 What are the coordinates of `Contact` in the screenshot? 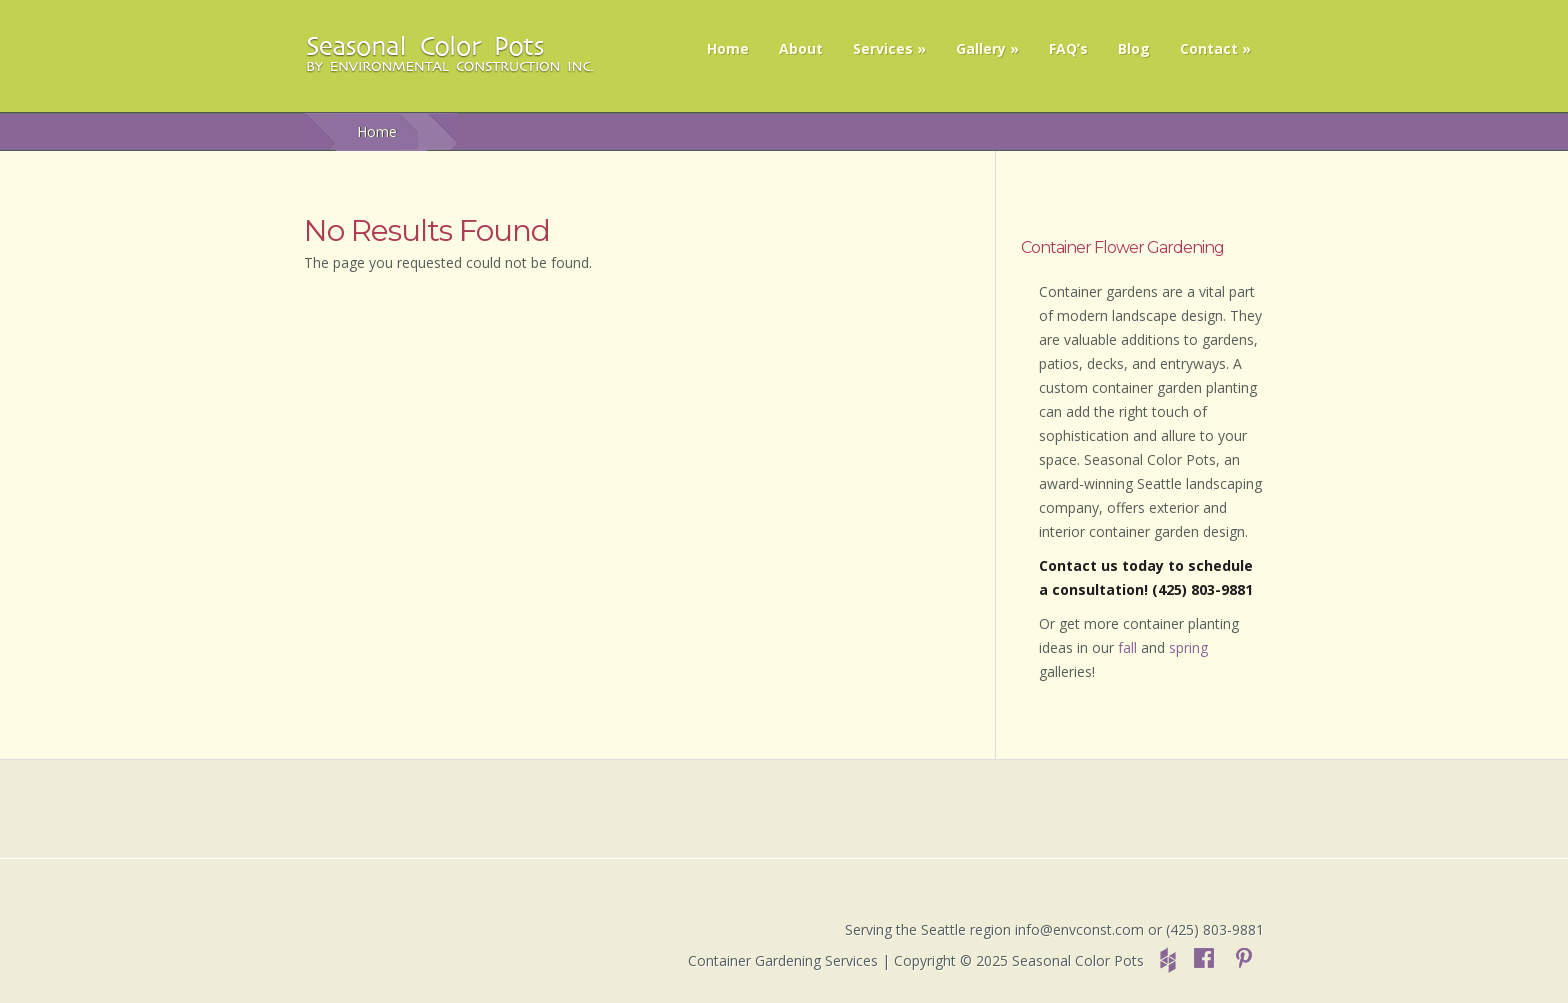 It's located at (1209, 48).